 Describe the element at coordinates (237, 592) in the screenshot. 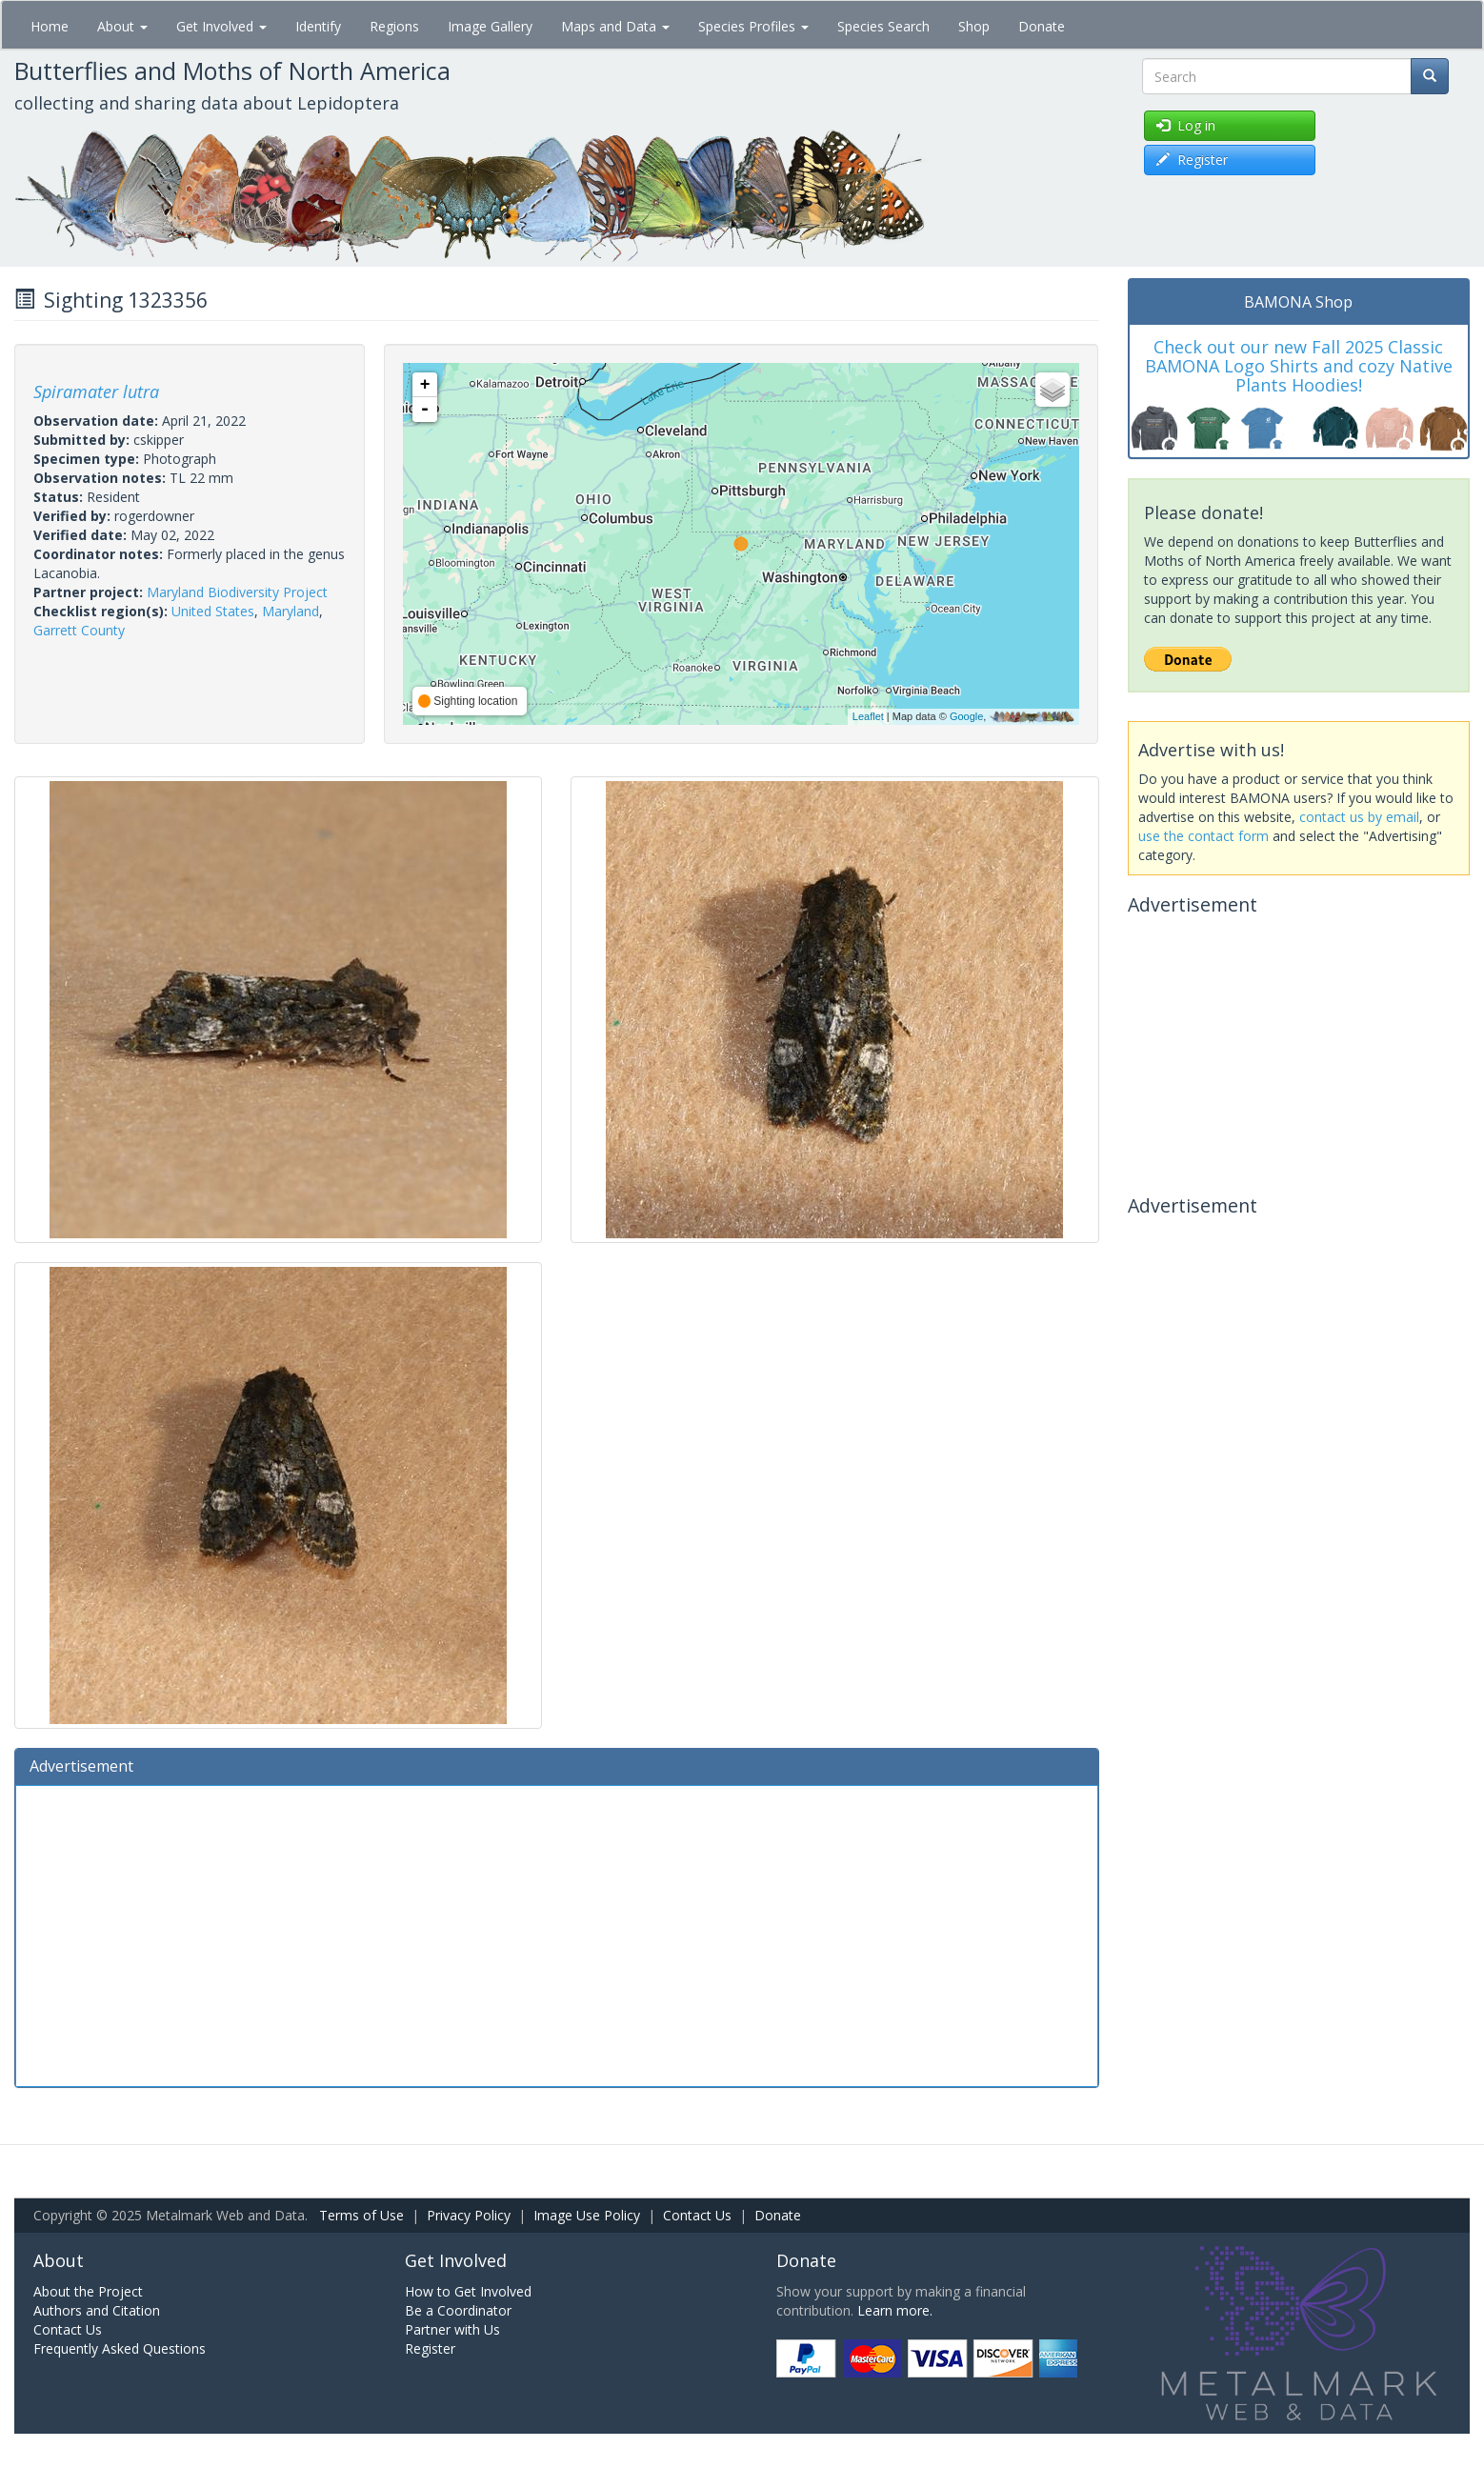

I see `Maryland Biodiversity Project` at that location.